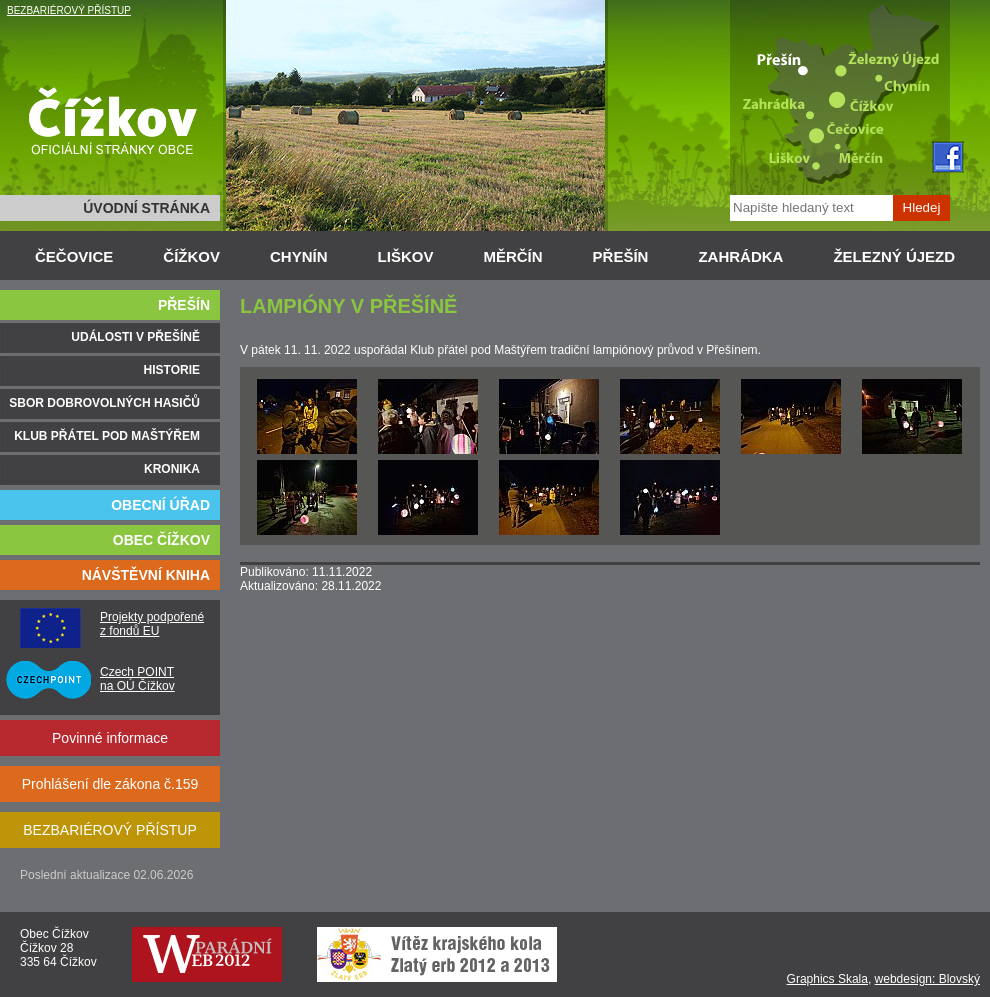 The width and height of the screenshot is (990, 997). Describe the element at coordinates (146, 575) in the screenshot. I see `NÁVŠTĚVNÍ KNIHA` at that location.